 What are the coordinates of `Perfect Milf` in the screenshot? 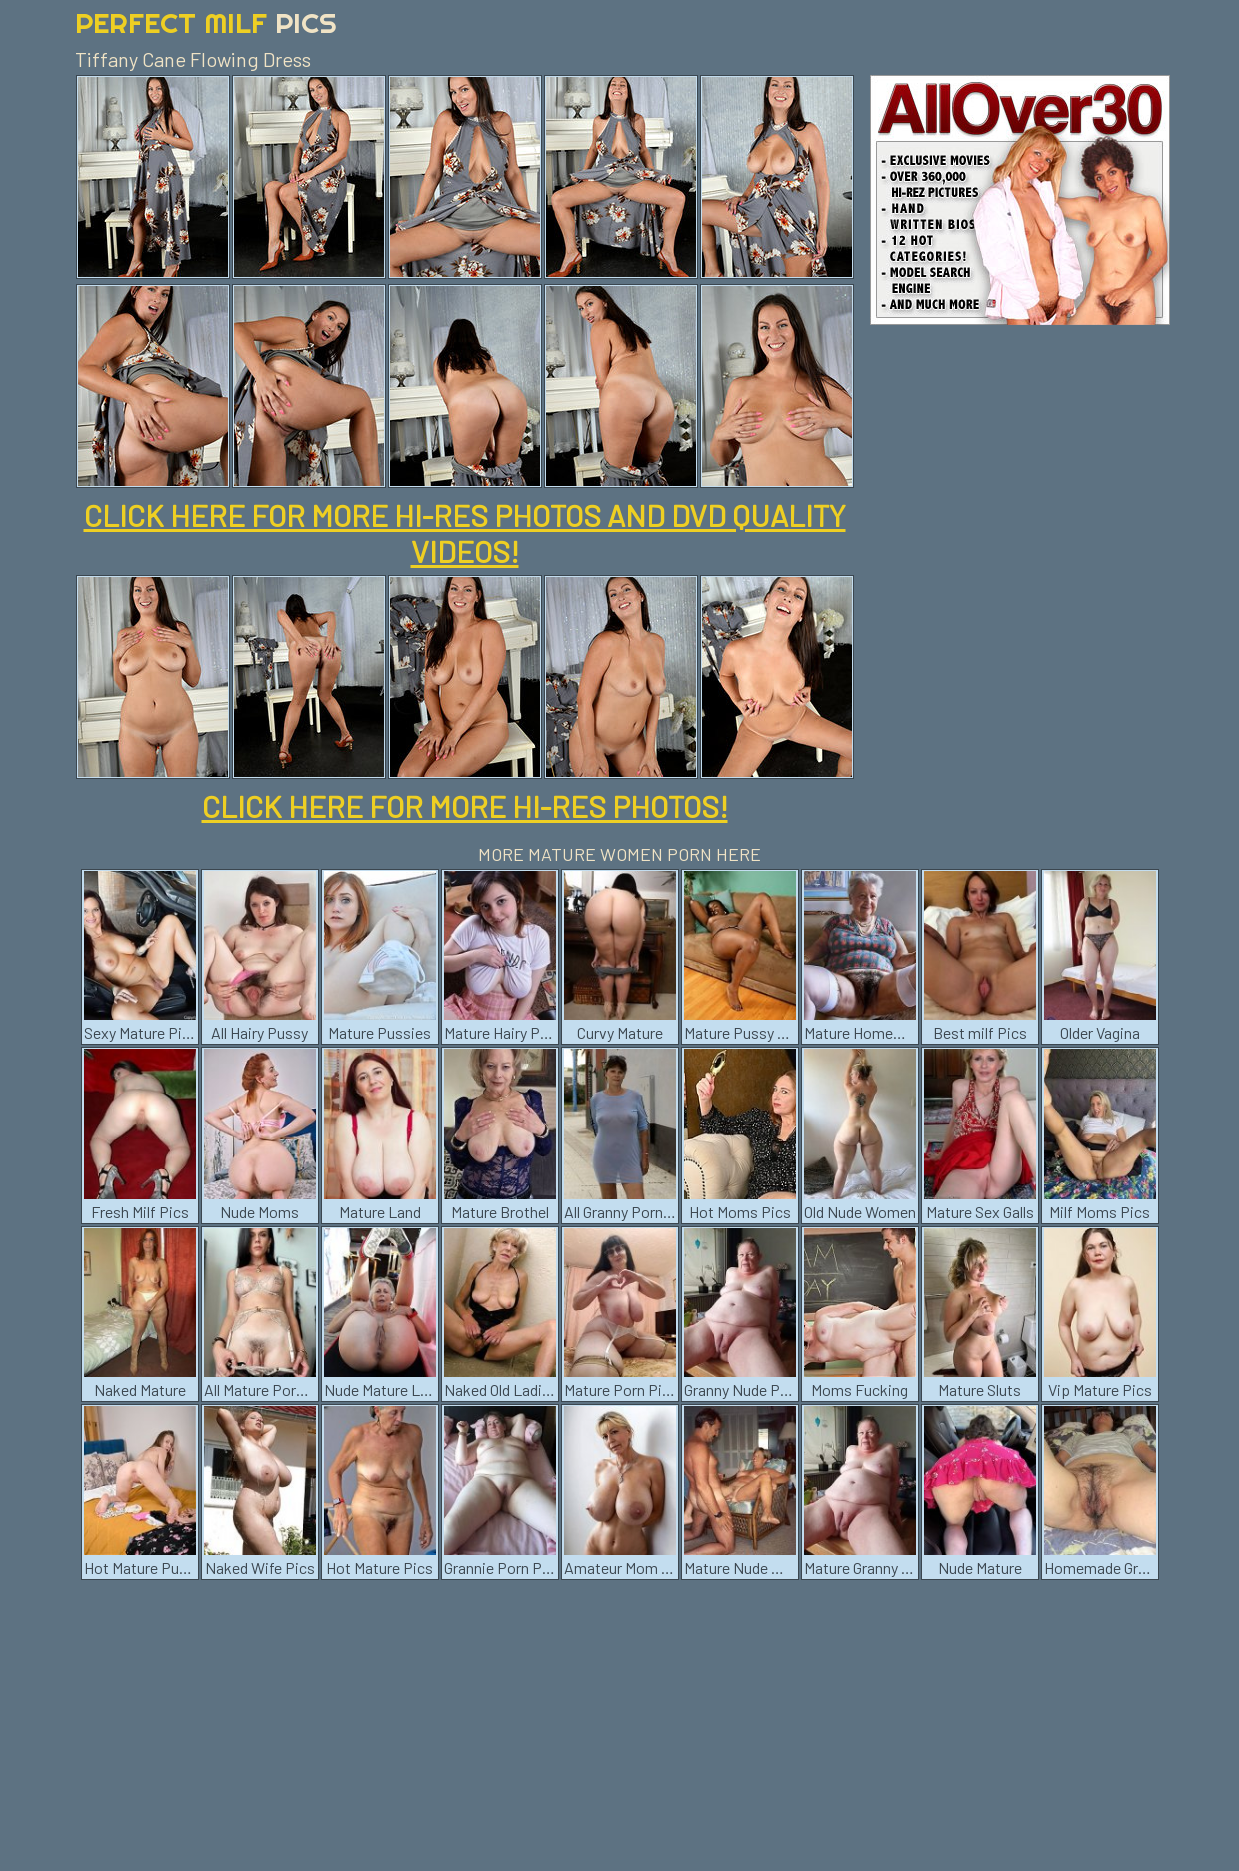 It's located at (206, 22).